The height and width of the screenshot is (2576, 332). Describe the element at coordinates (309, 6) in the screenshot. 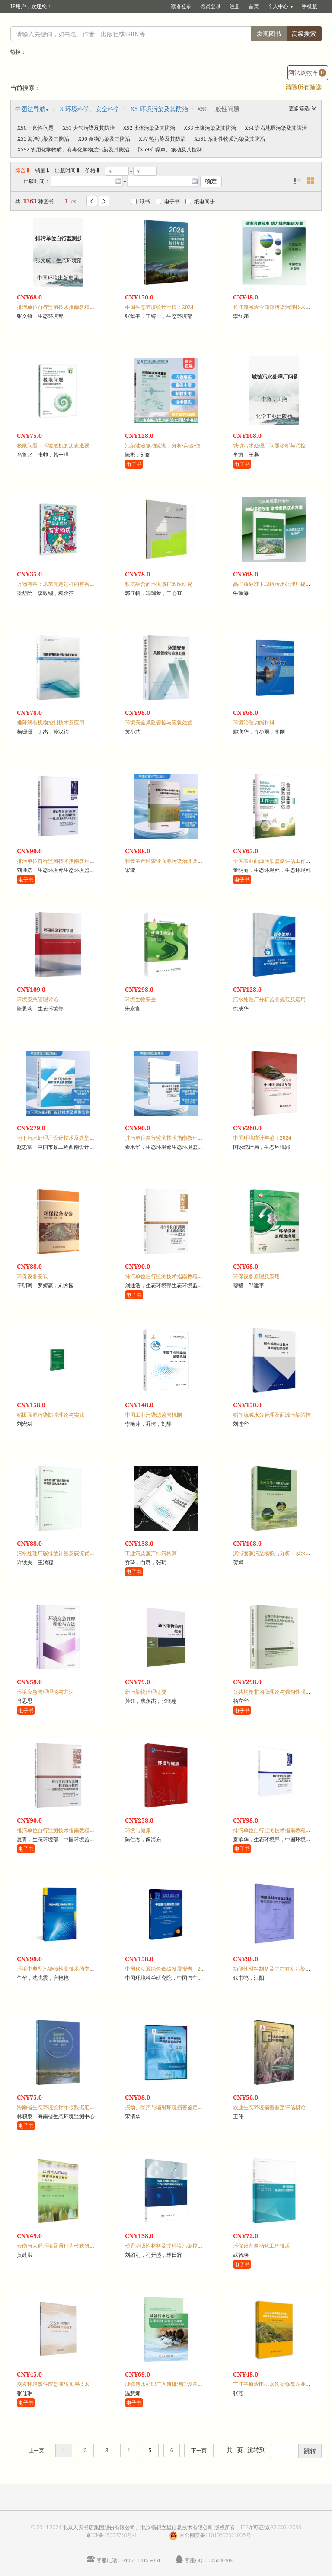

I see `手机版` at that location.